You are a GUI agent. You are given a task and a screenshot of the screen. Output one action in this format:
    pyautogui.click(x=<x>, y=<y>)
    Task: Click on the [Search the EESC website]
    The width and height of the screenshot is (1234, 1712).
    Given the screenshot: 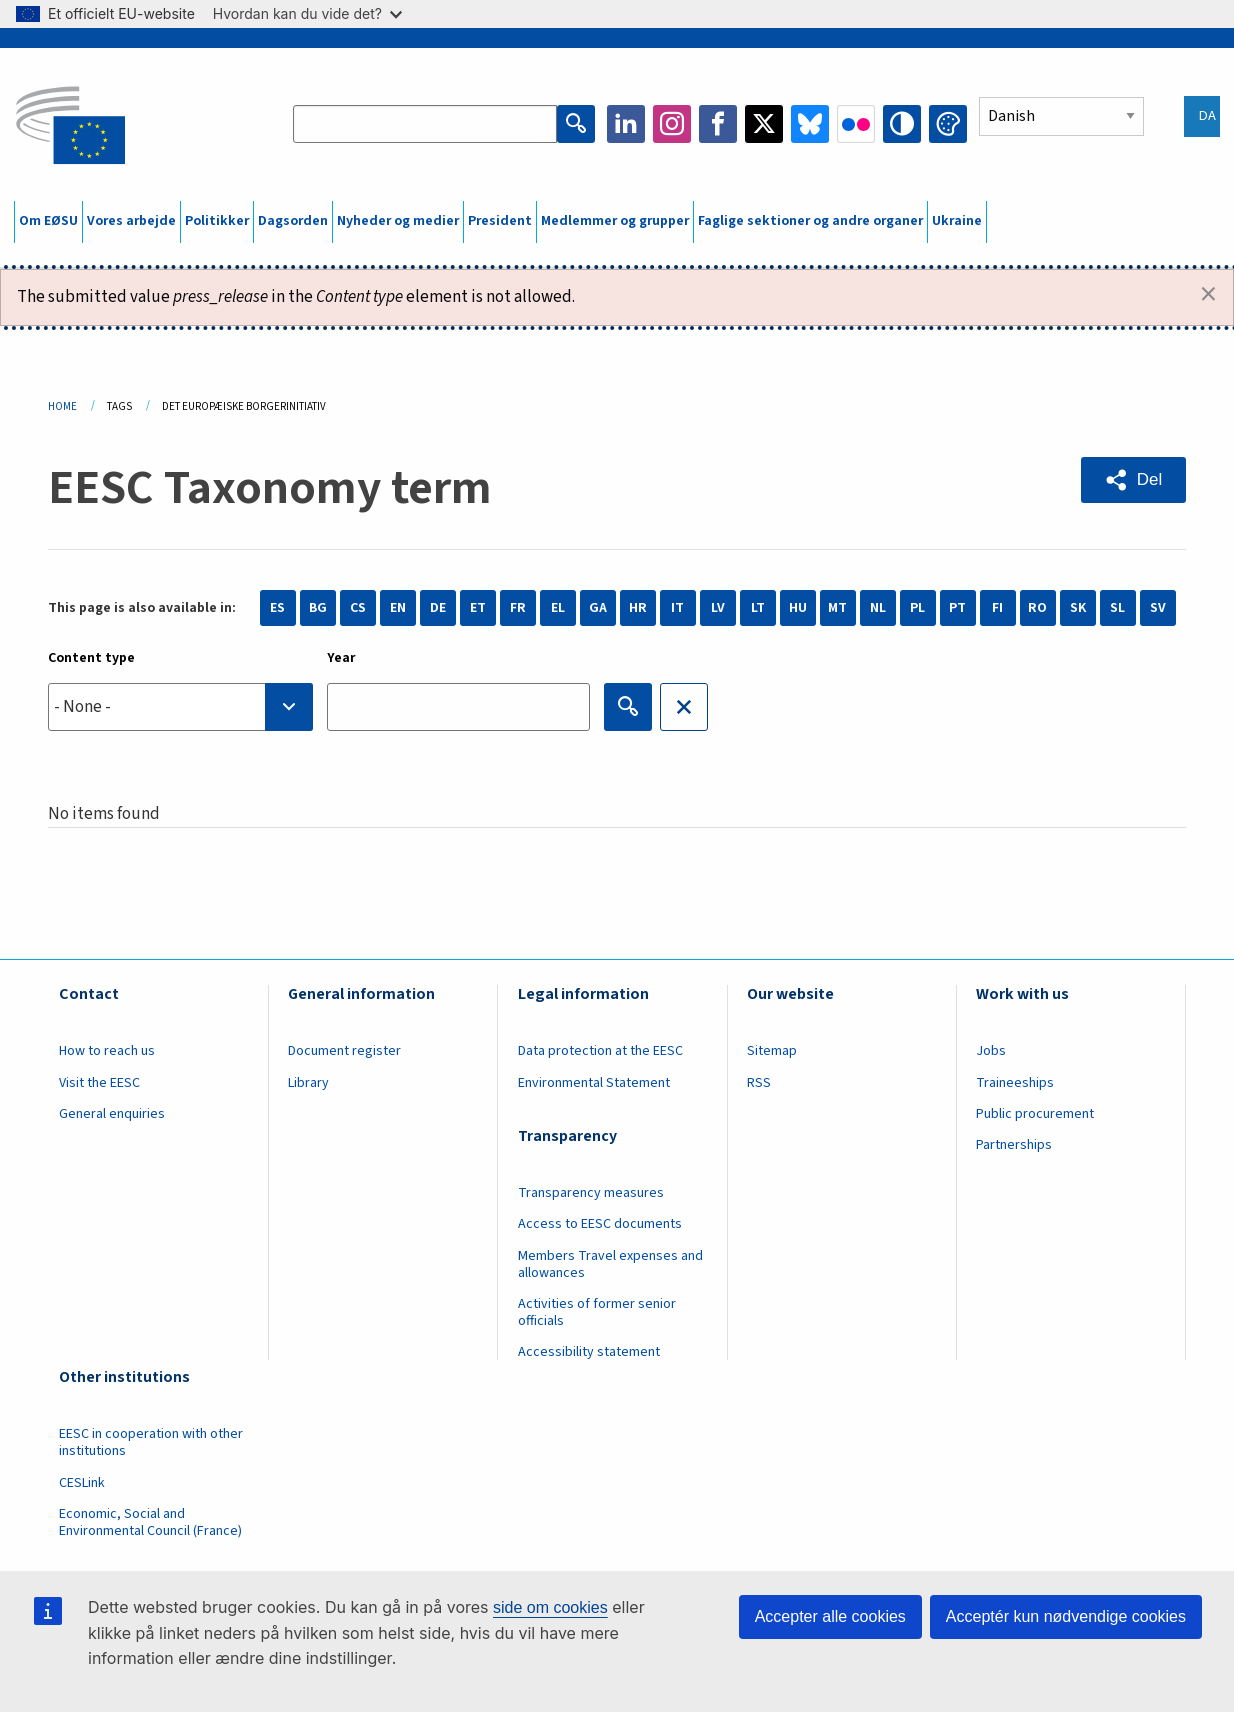 What is the action you would take?
    pyautogui.click(x=424, y=124)
    